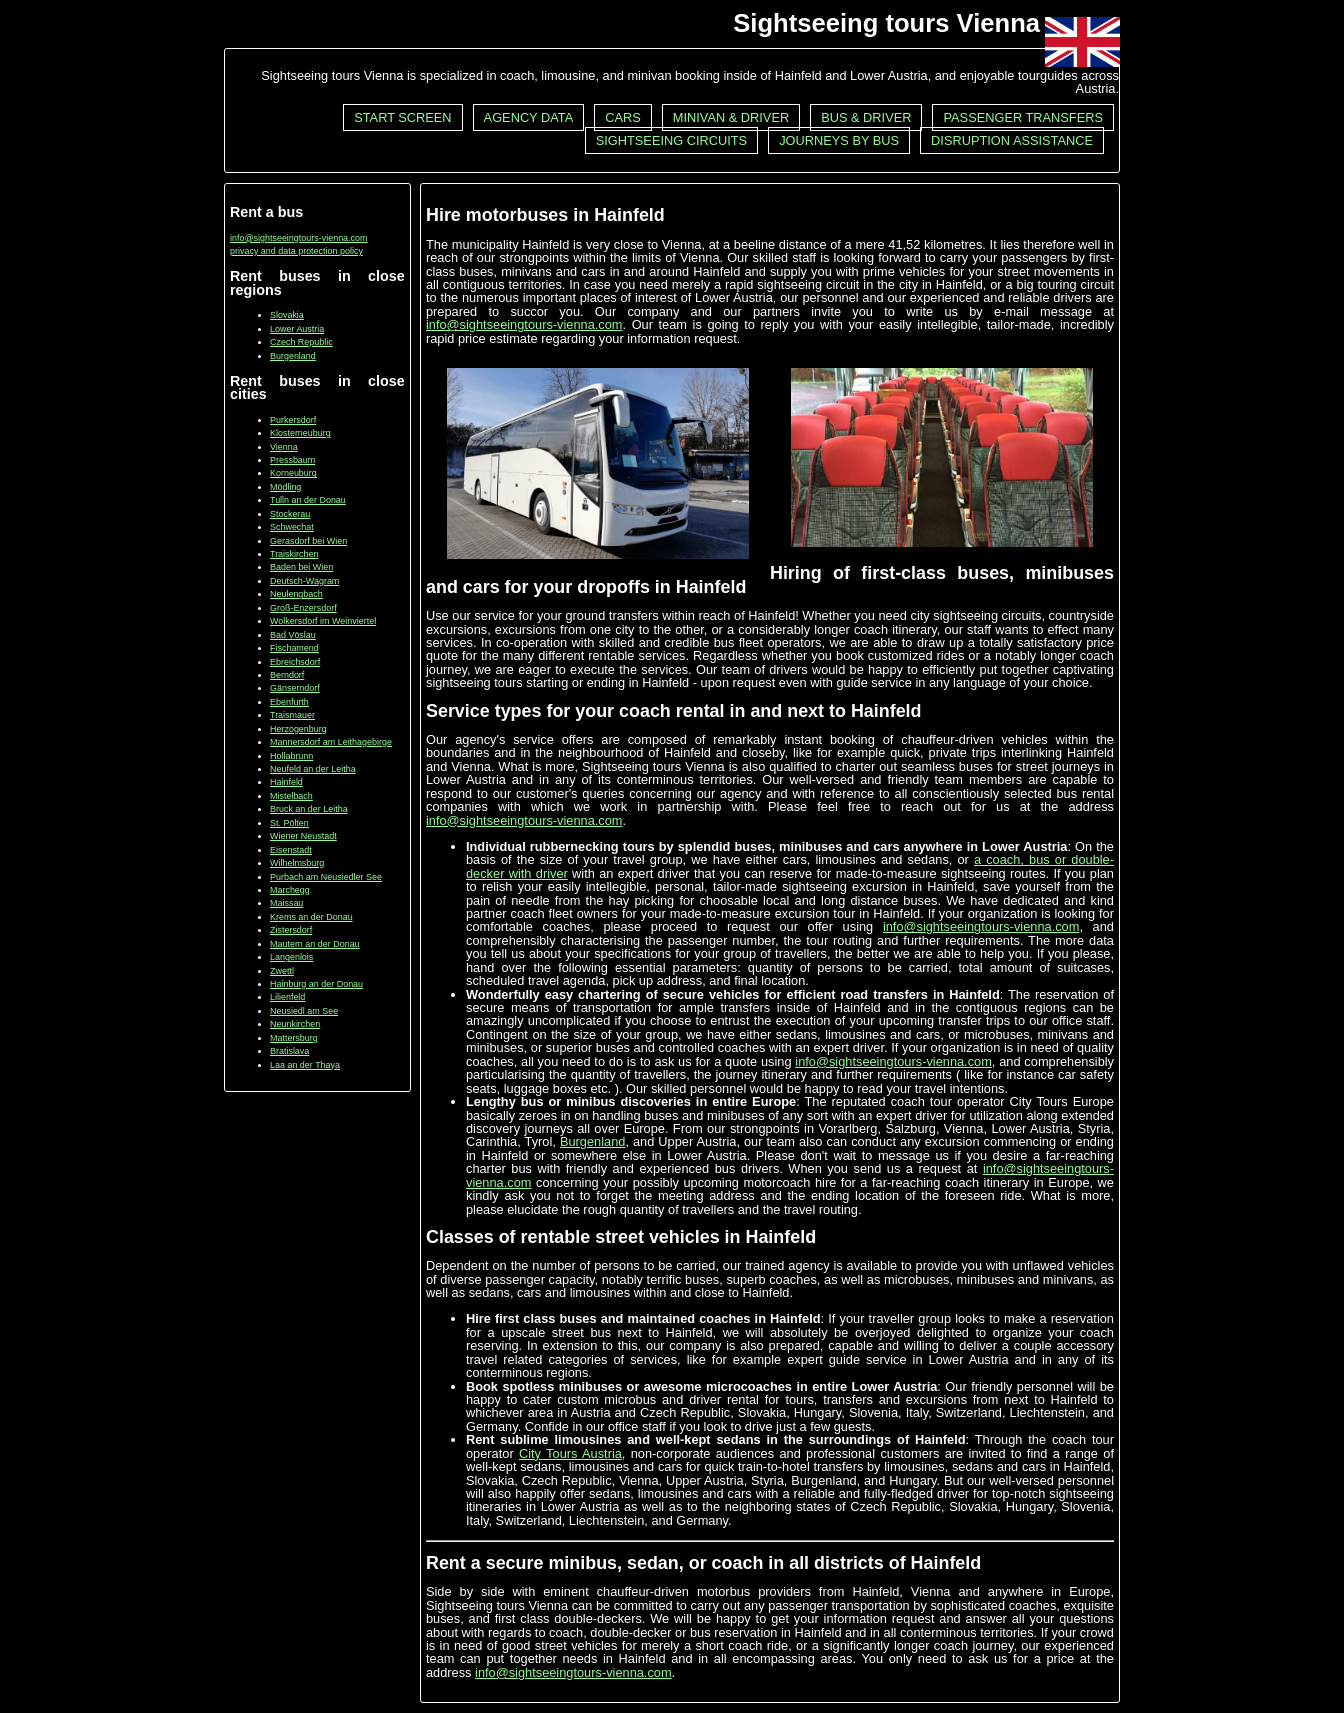 This screenshot has height=1713, width=1344. What do you see at coordinates (311, 917) in the screenshot?
I see `Krems an der Donau` at bounding box center [311, 917].